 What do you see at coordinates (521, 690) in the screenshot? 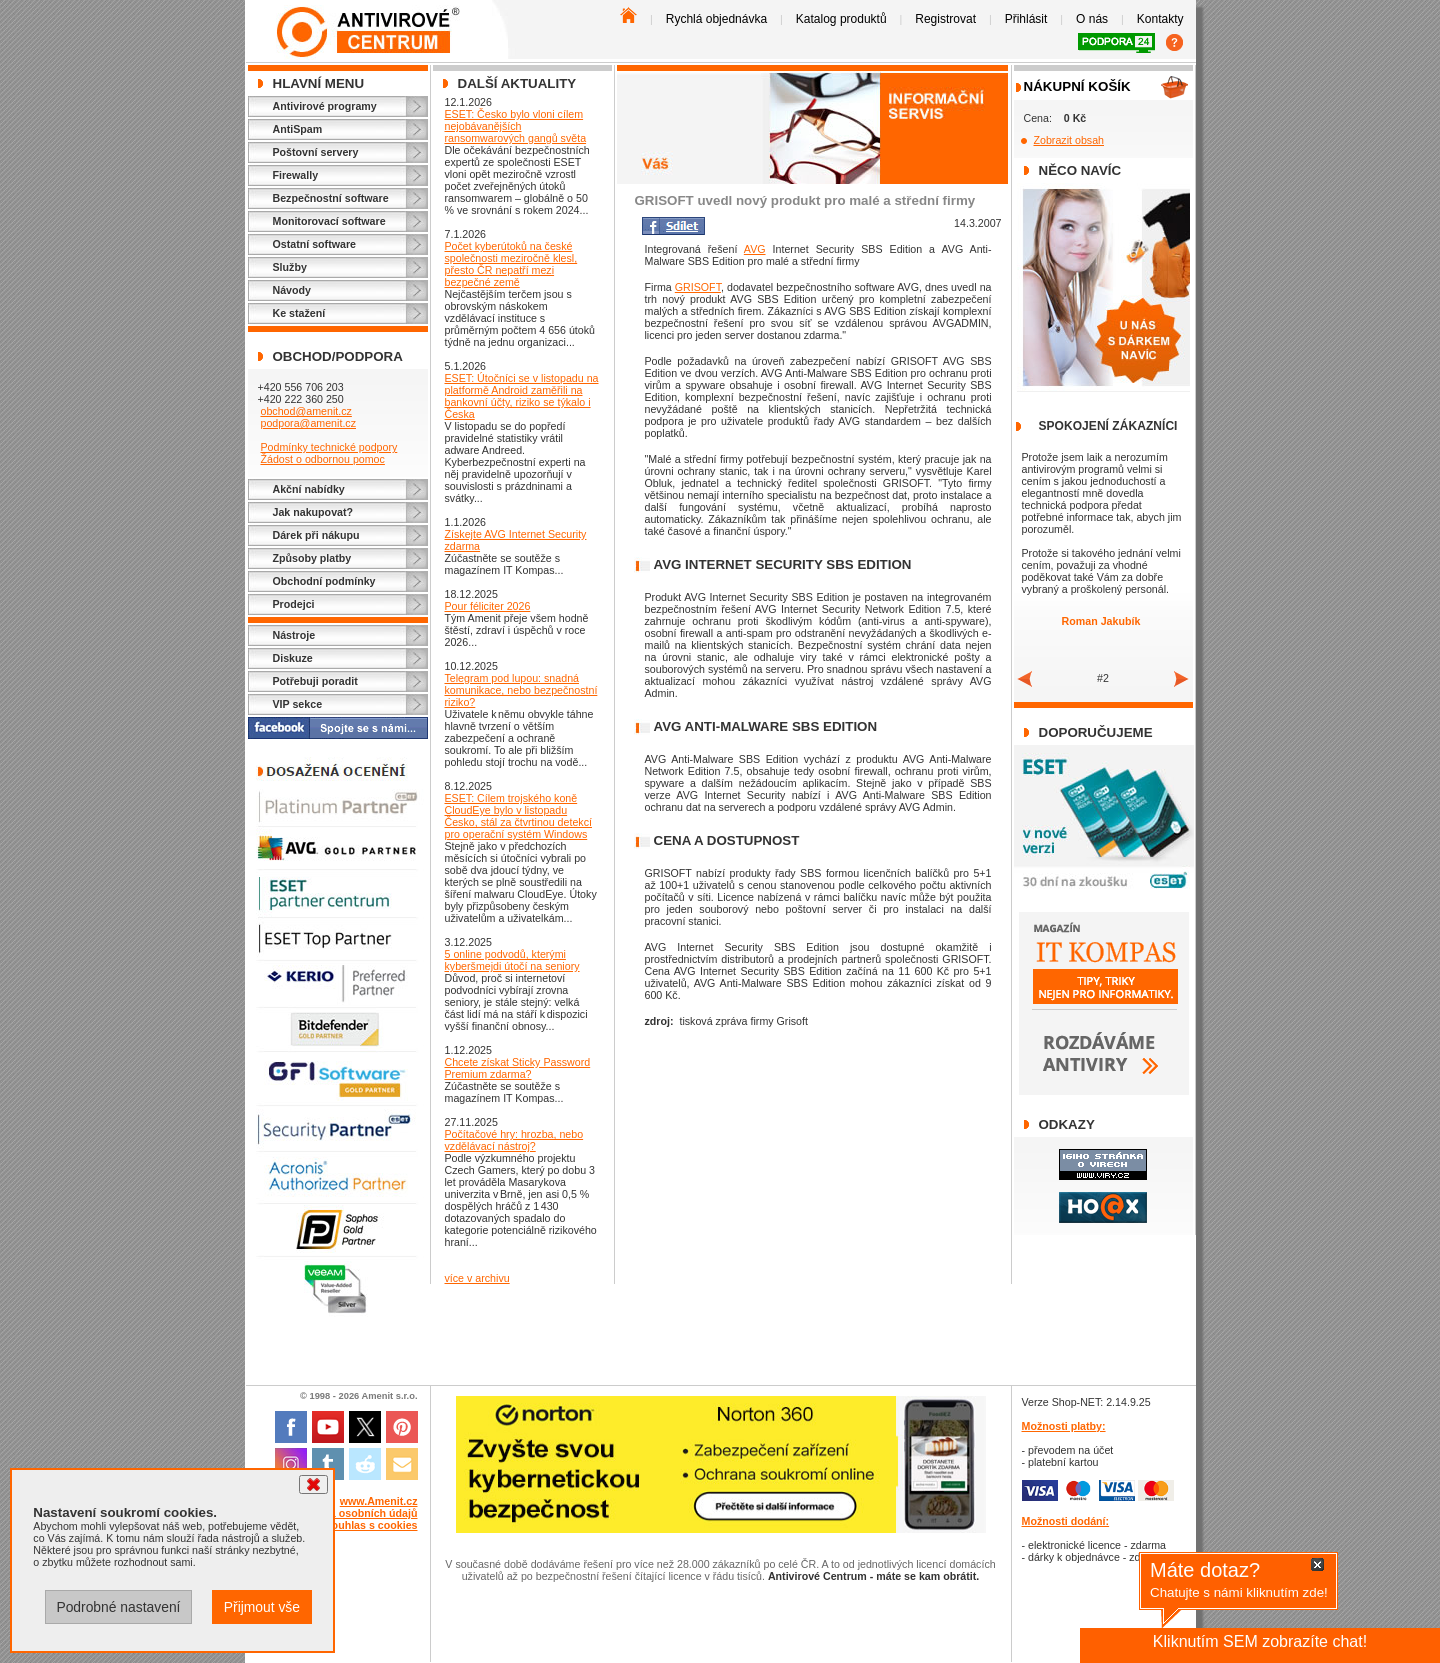
I see `Telegram pod lupou: snadná komunikace, nebo bezpečnostní riziko?` at bounding box center [521, 690].